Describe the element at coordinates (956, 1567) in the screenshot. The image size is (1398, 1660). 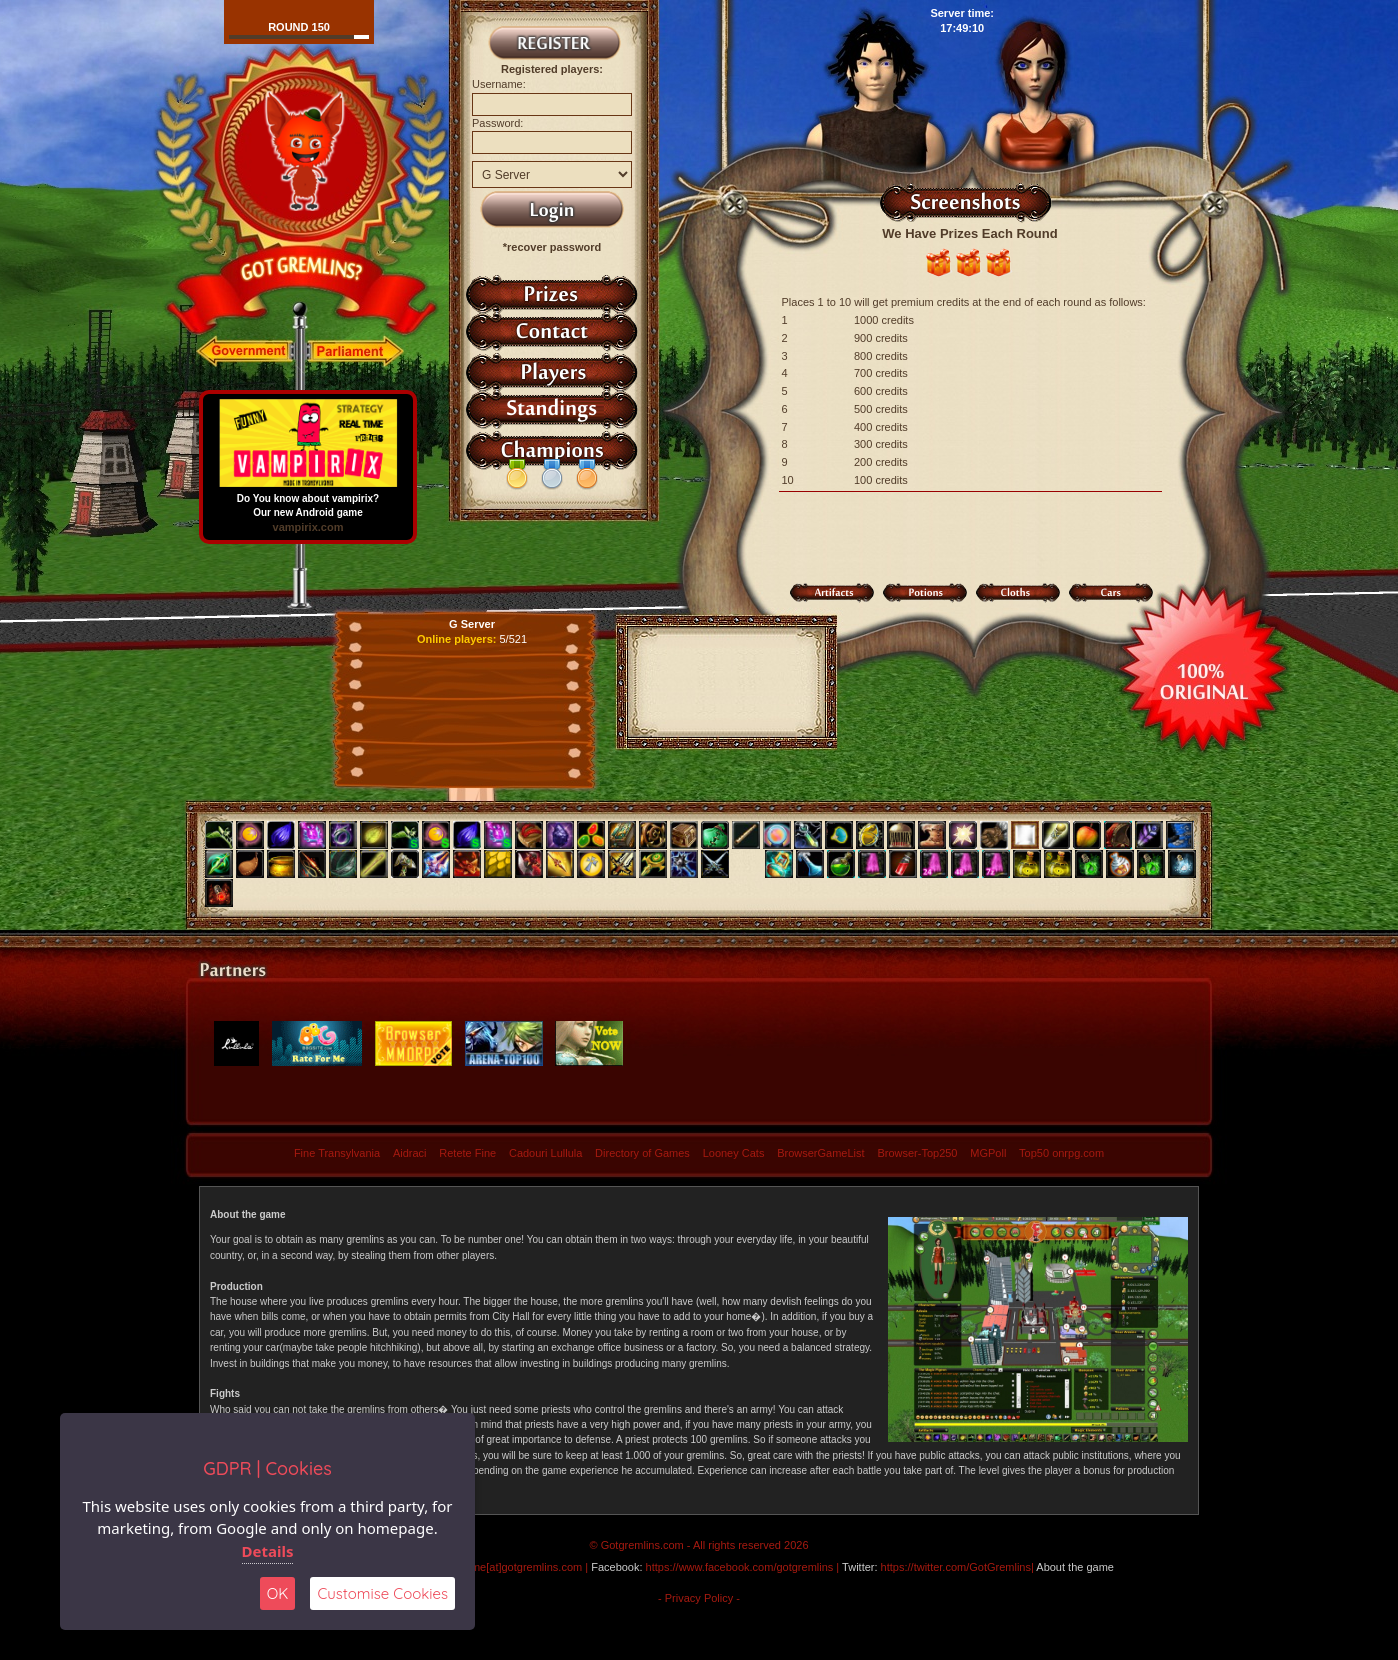
I see `https://twitter.com/GotGremlins` at that location.